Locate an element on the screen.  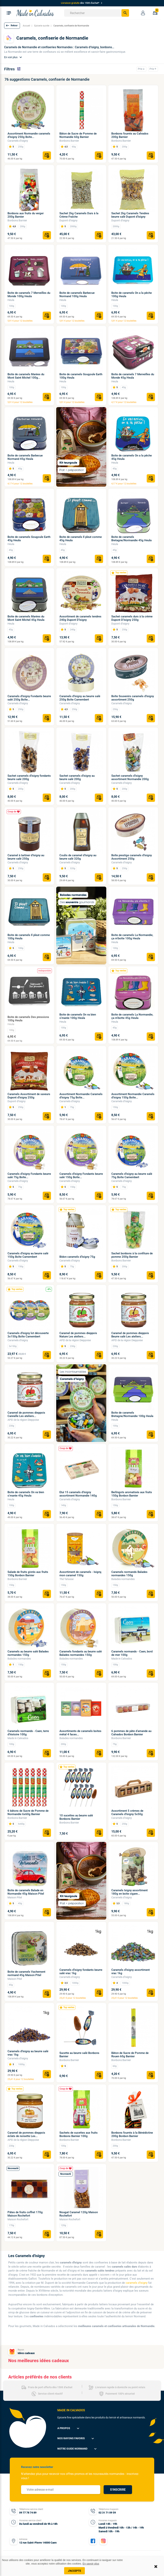
Sachet caramels d'Isigny fondants beurre salé 200g is located at coordinates (29, 777).